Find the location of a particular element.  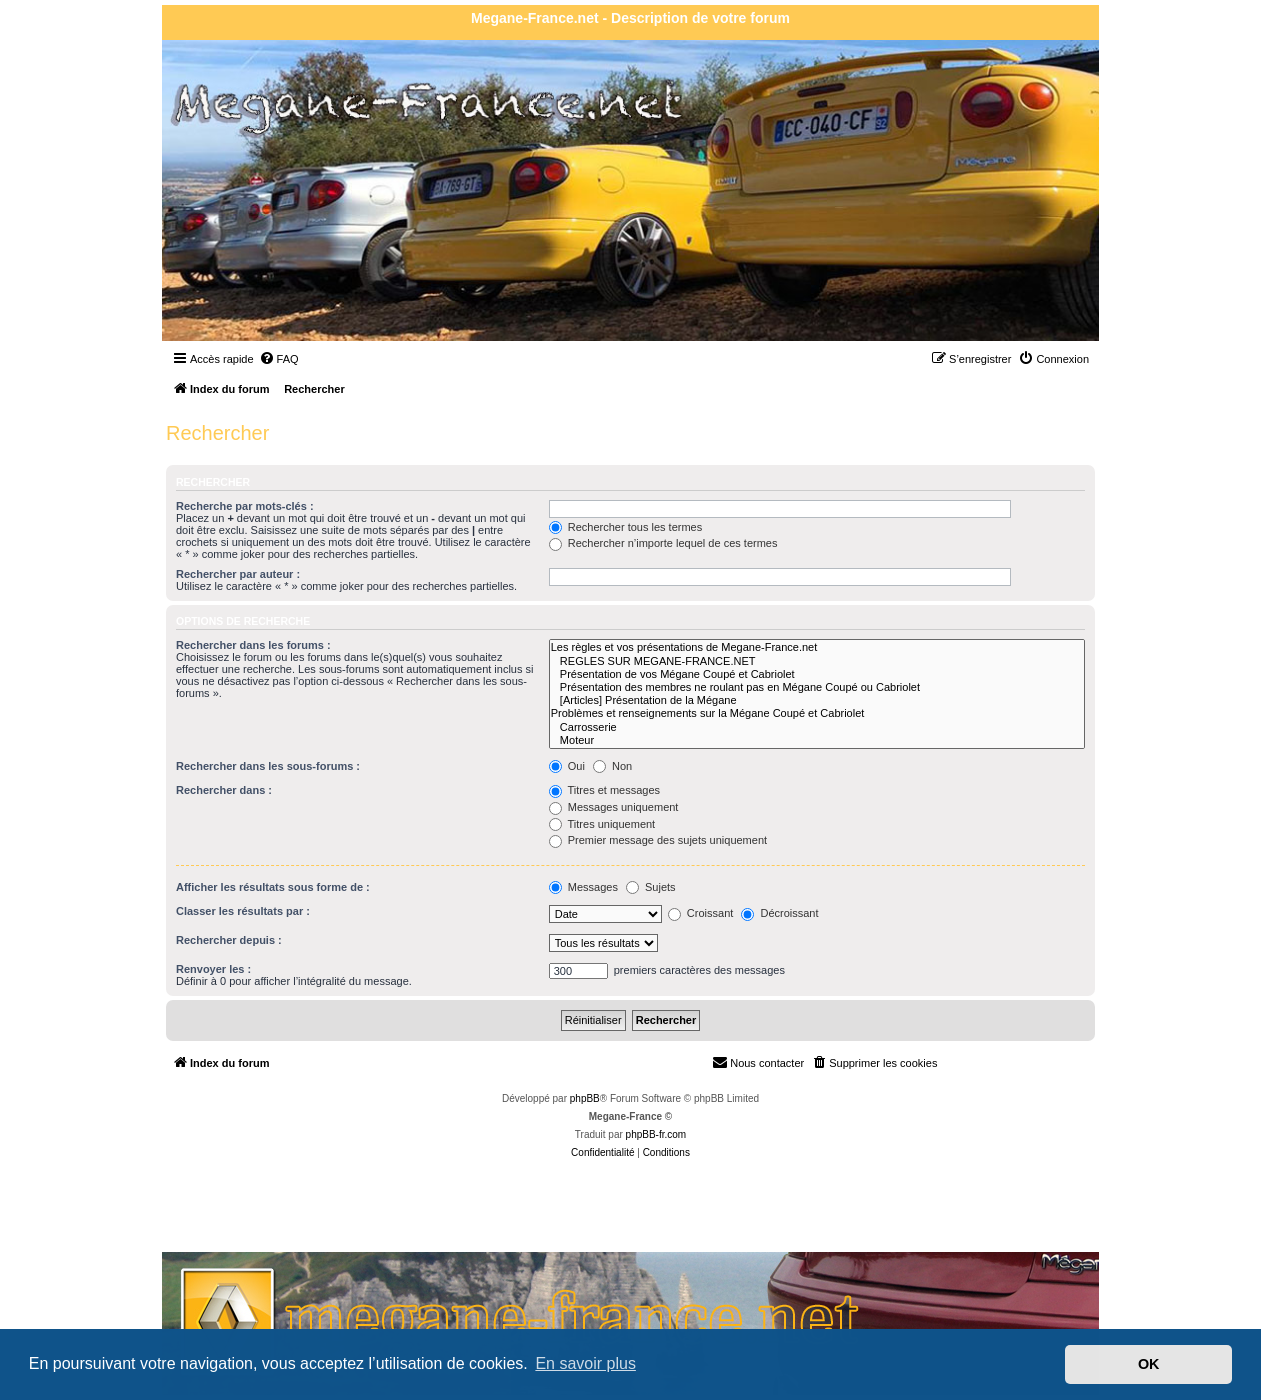

Croissant is located at coordinates (701, 913).